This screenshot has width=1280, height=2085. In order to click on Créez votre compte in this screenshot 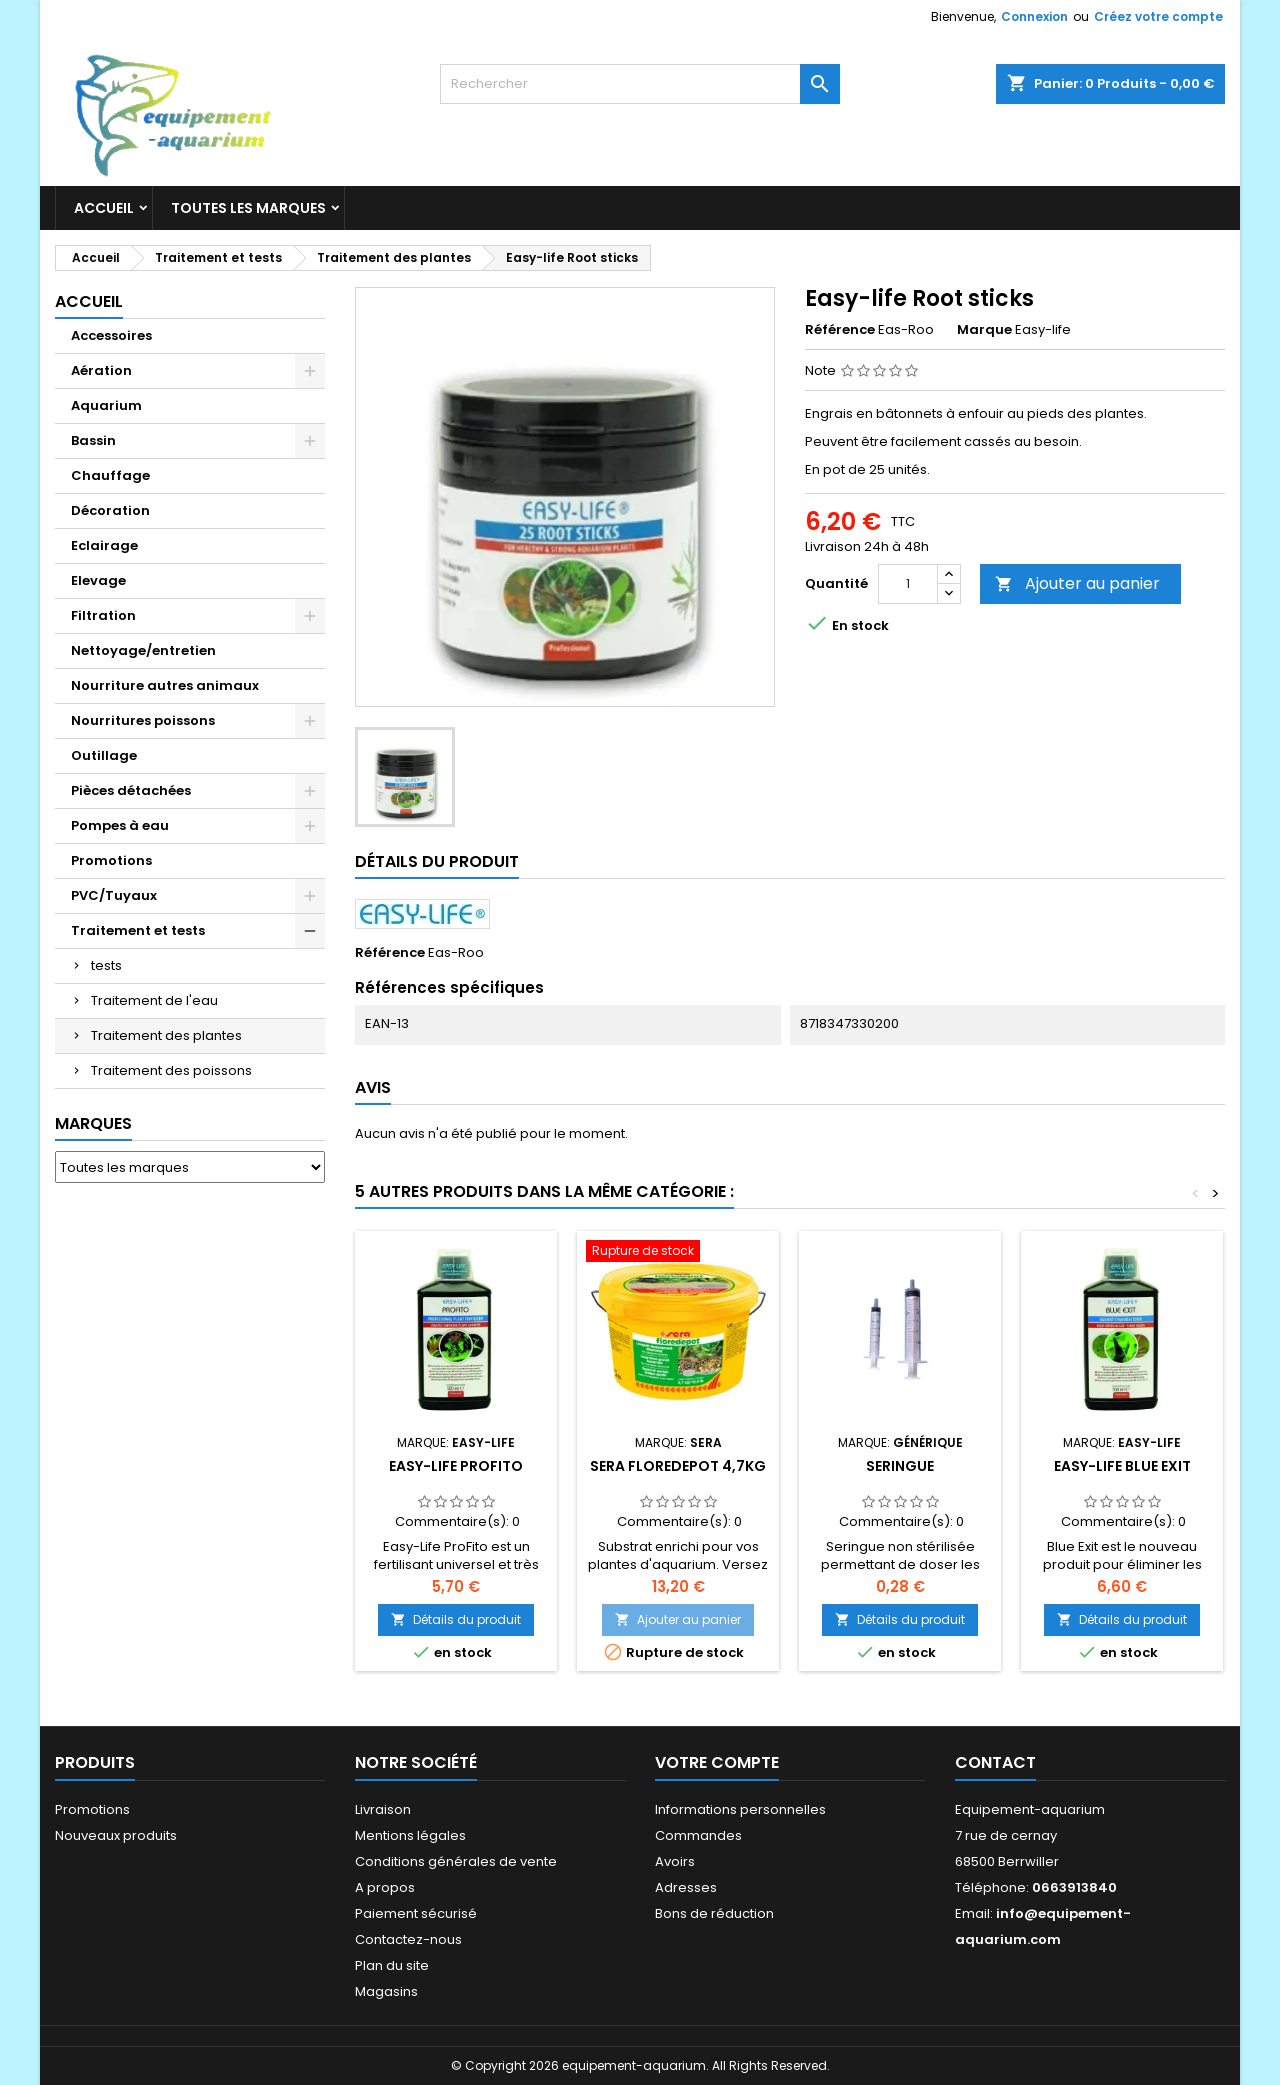, I will do `click(1158, 16)`.